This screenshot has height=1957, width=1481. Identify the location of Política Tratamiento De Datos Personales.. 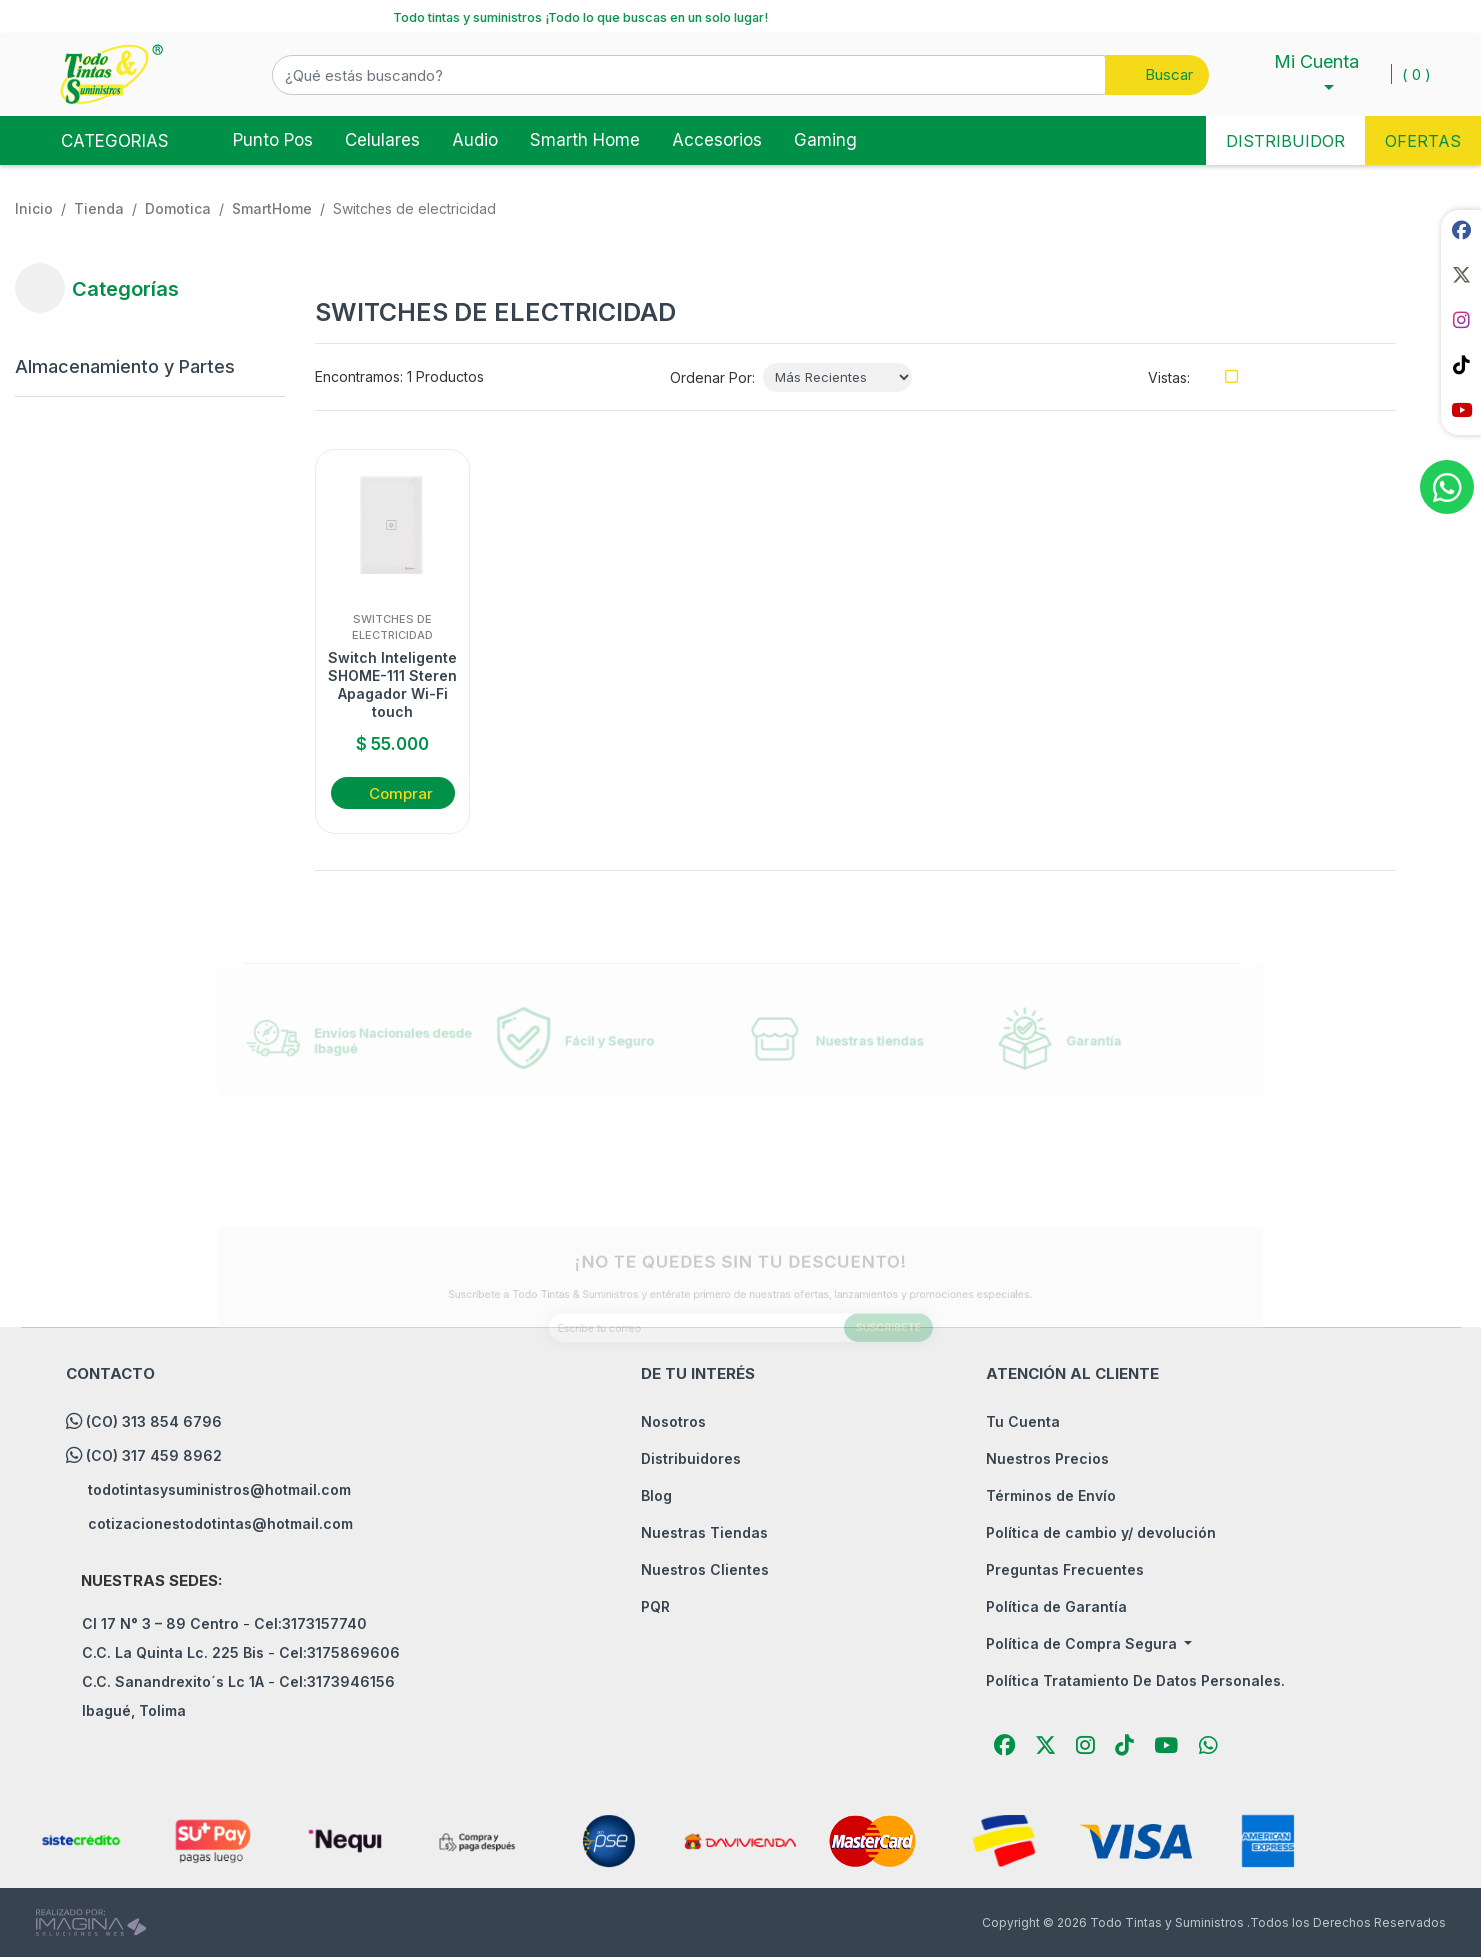
(1135, 1680).